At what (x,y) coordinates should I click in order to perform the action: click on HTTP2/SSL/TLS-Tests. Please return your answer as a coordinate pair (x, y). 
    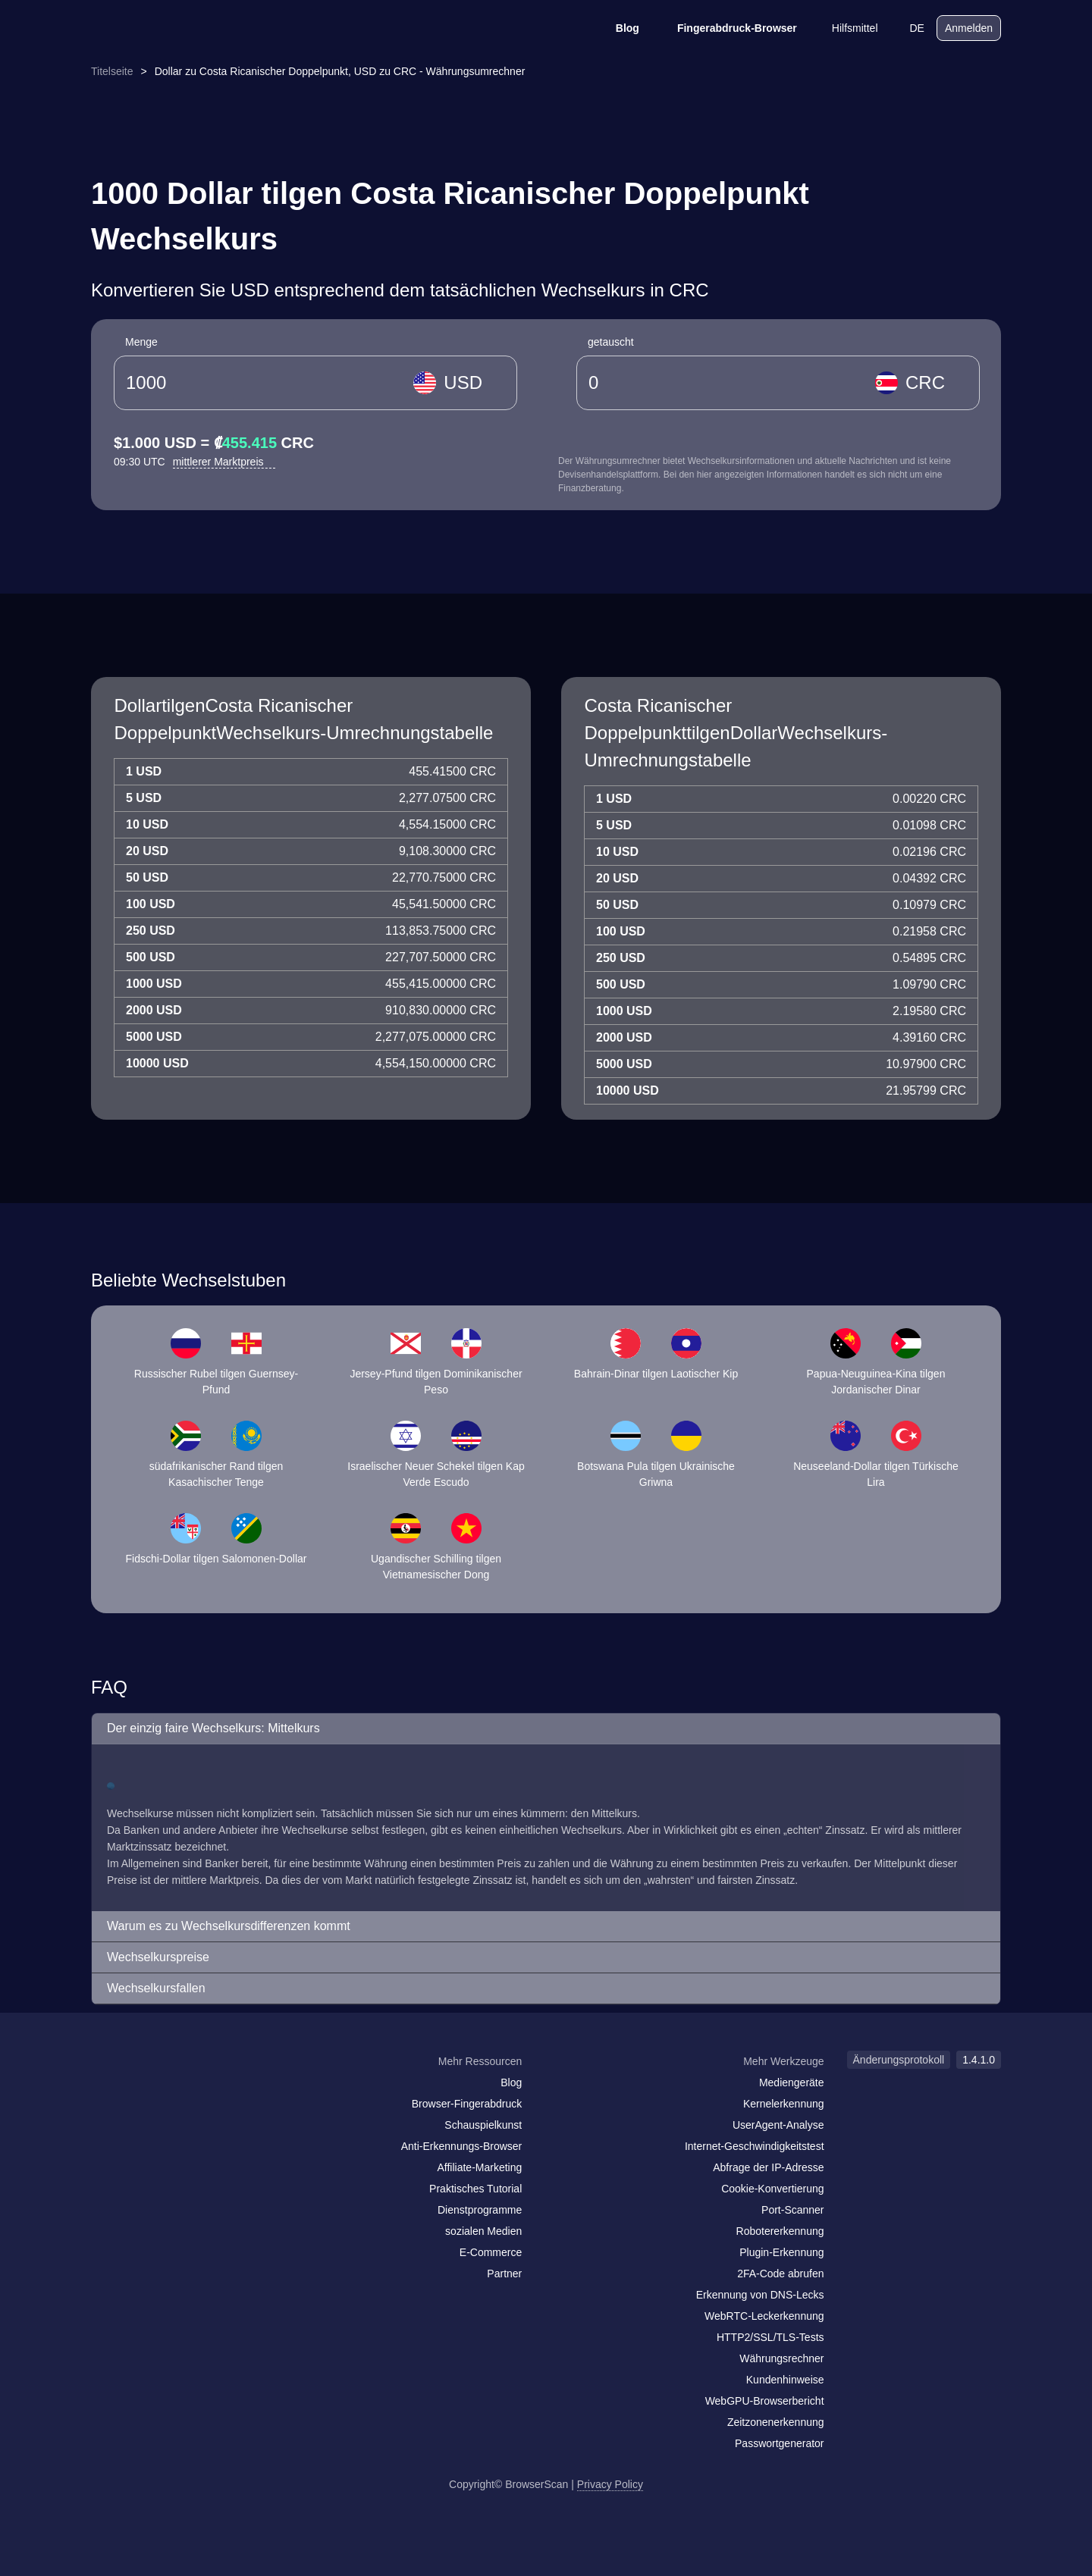
    Looking at the image, I should click on (770, 2337).